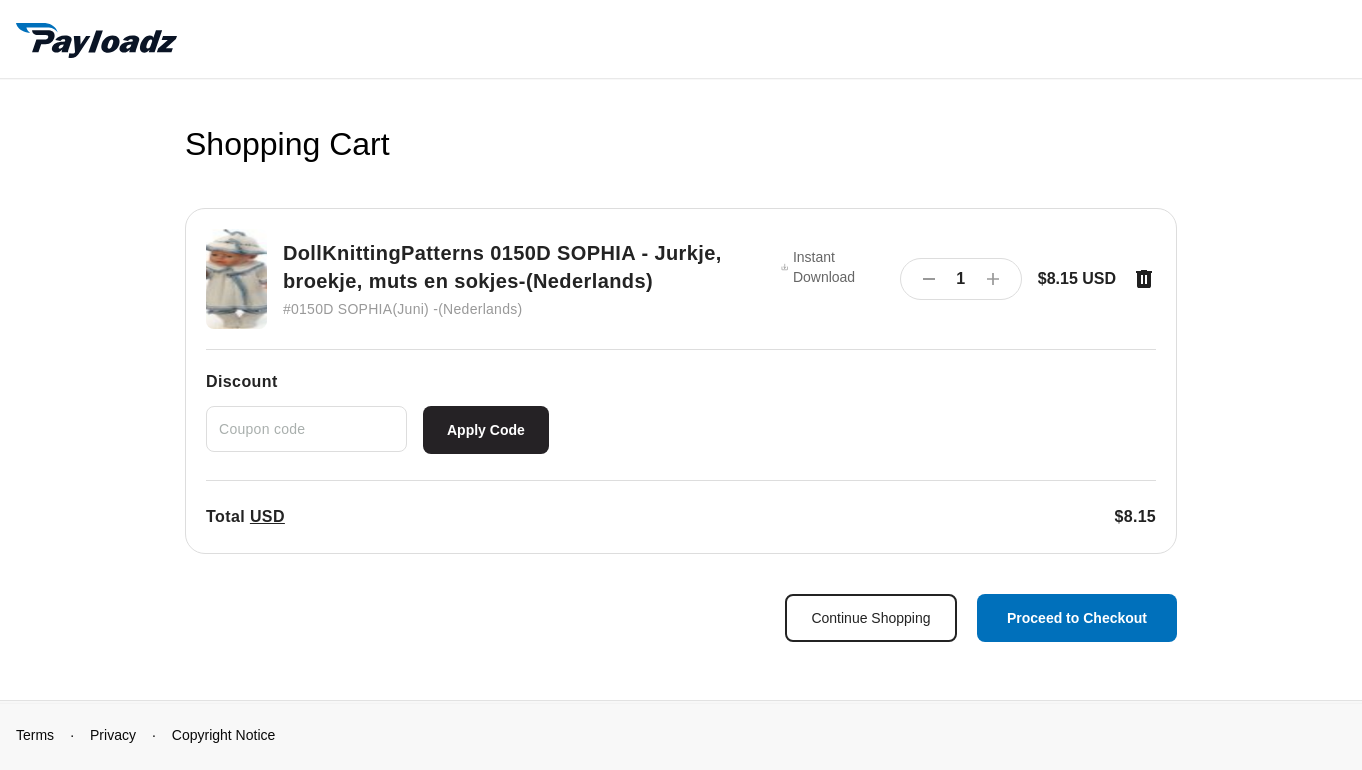 The image size is (1362, 770). What do you see at coordinates (1144, 279) in the screenshot?
I see `[Remove item]` at bounding box center [1144, 279].